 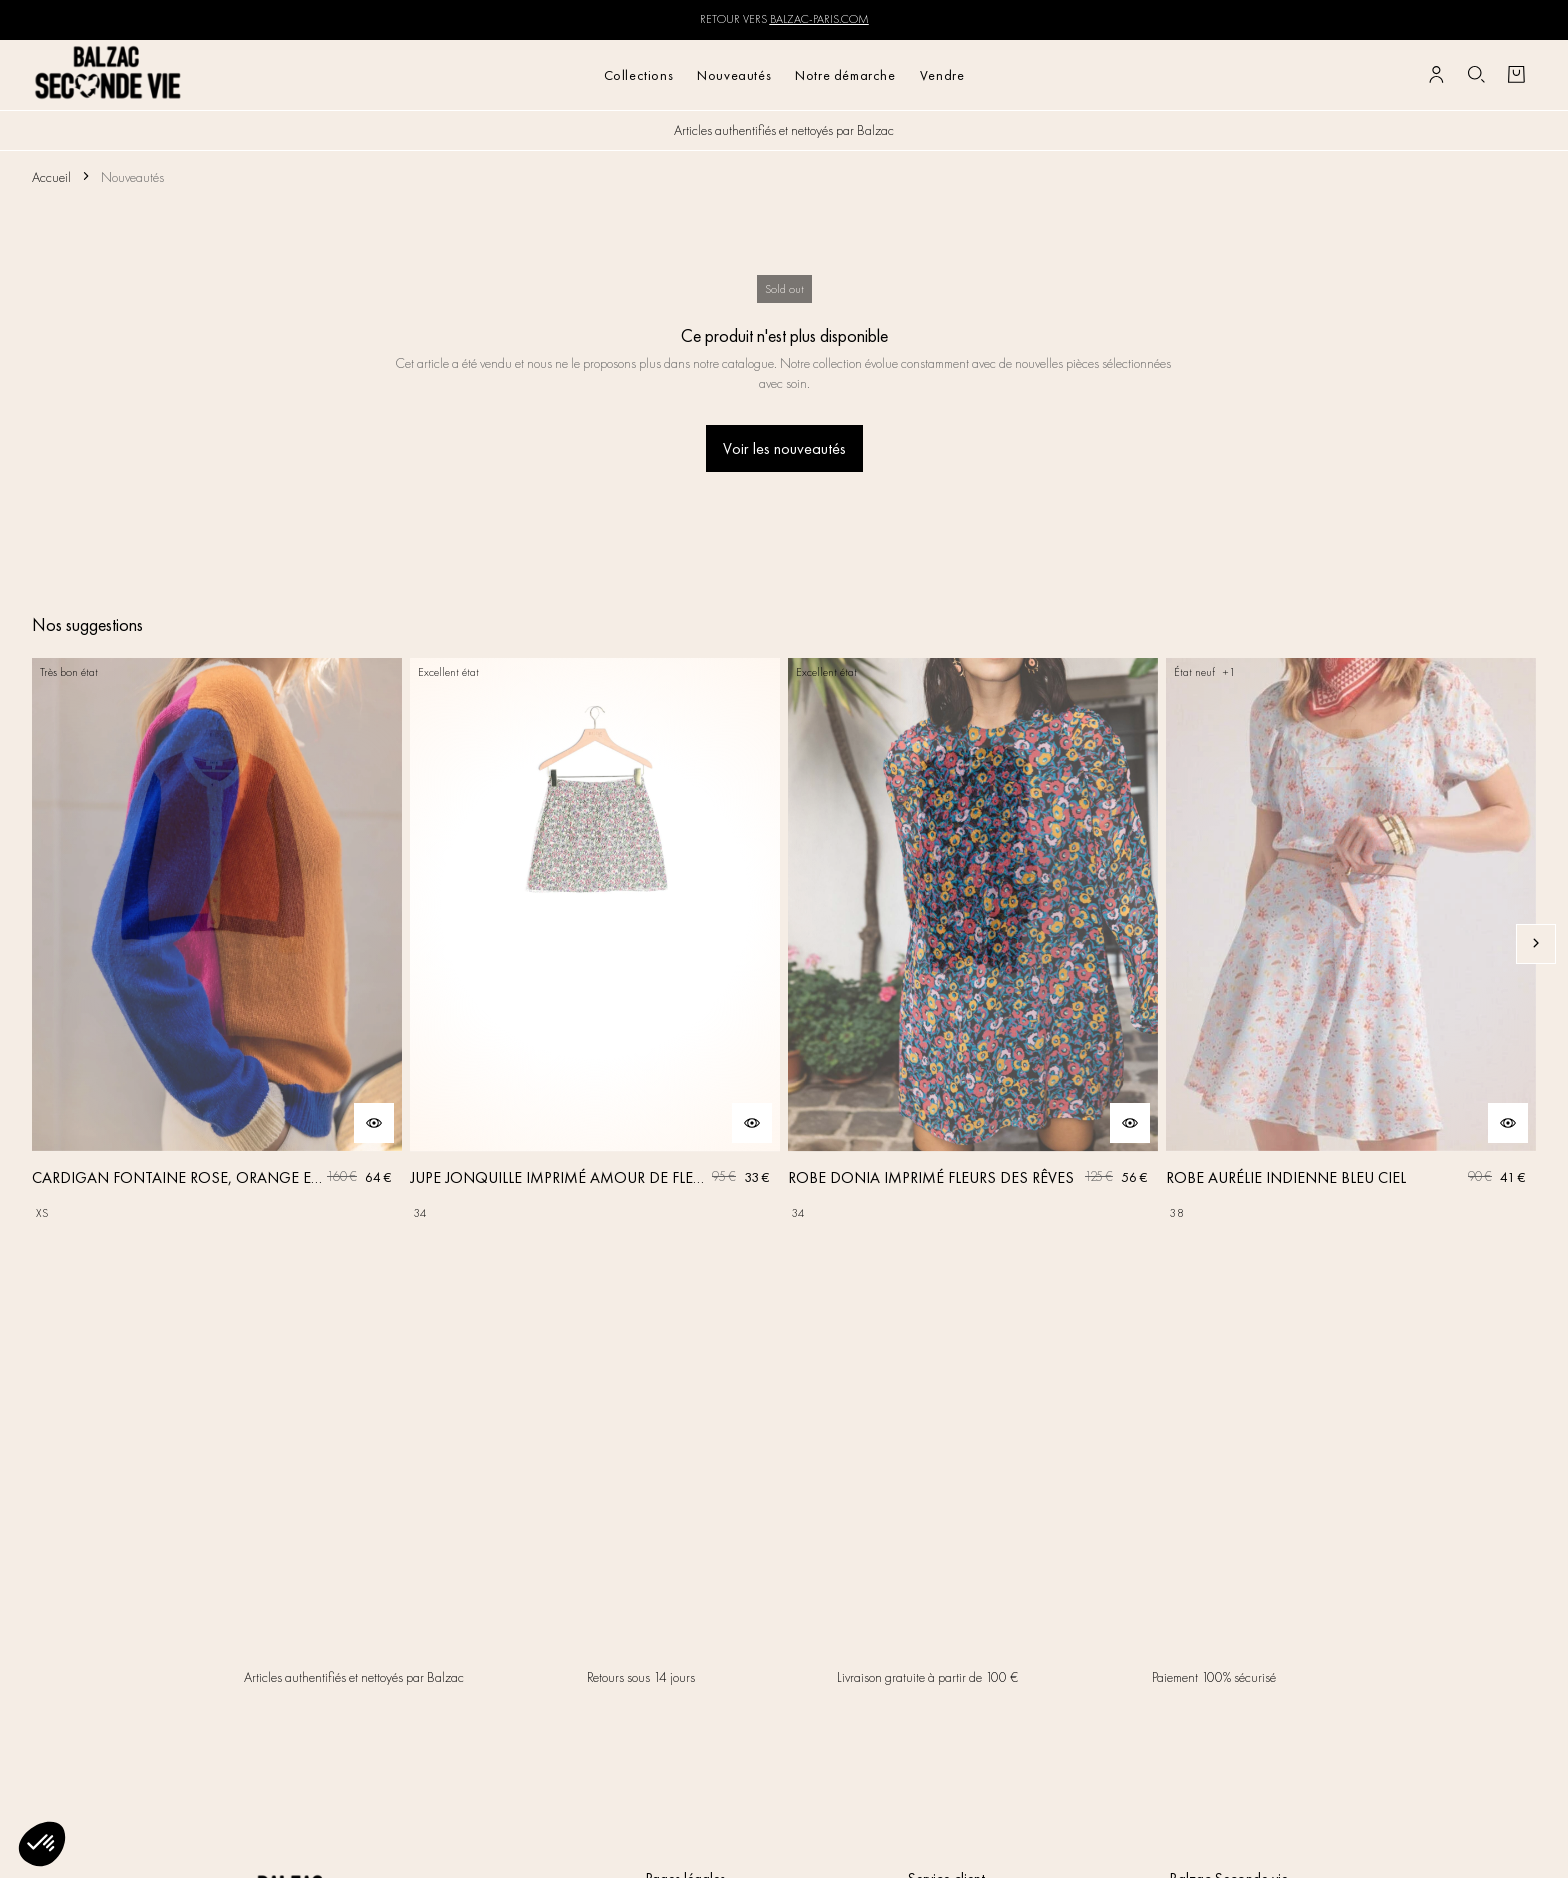 What do you see at coordinates (1476, 75) in the screenshot?
I see `[Bouton de recherche]` at bounding box center [1476, 75].